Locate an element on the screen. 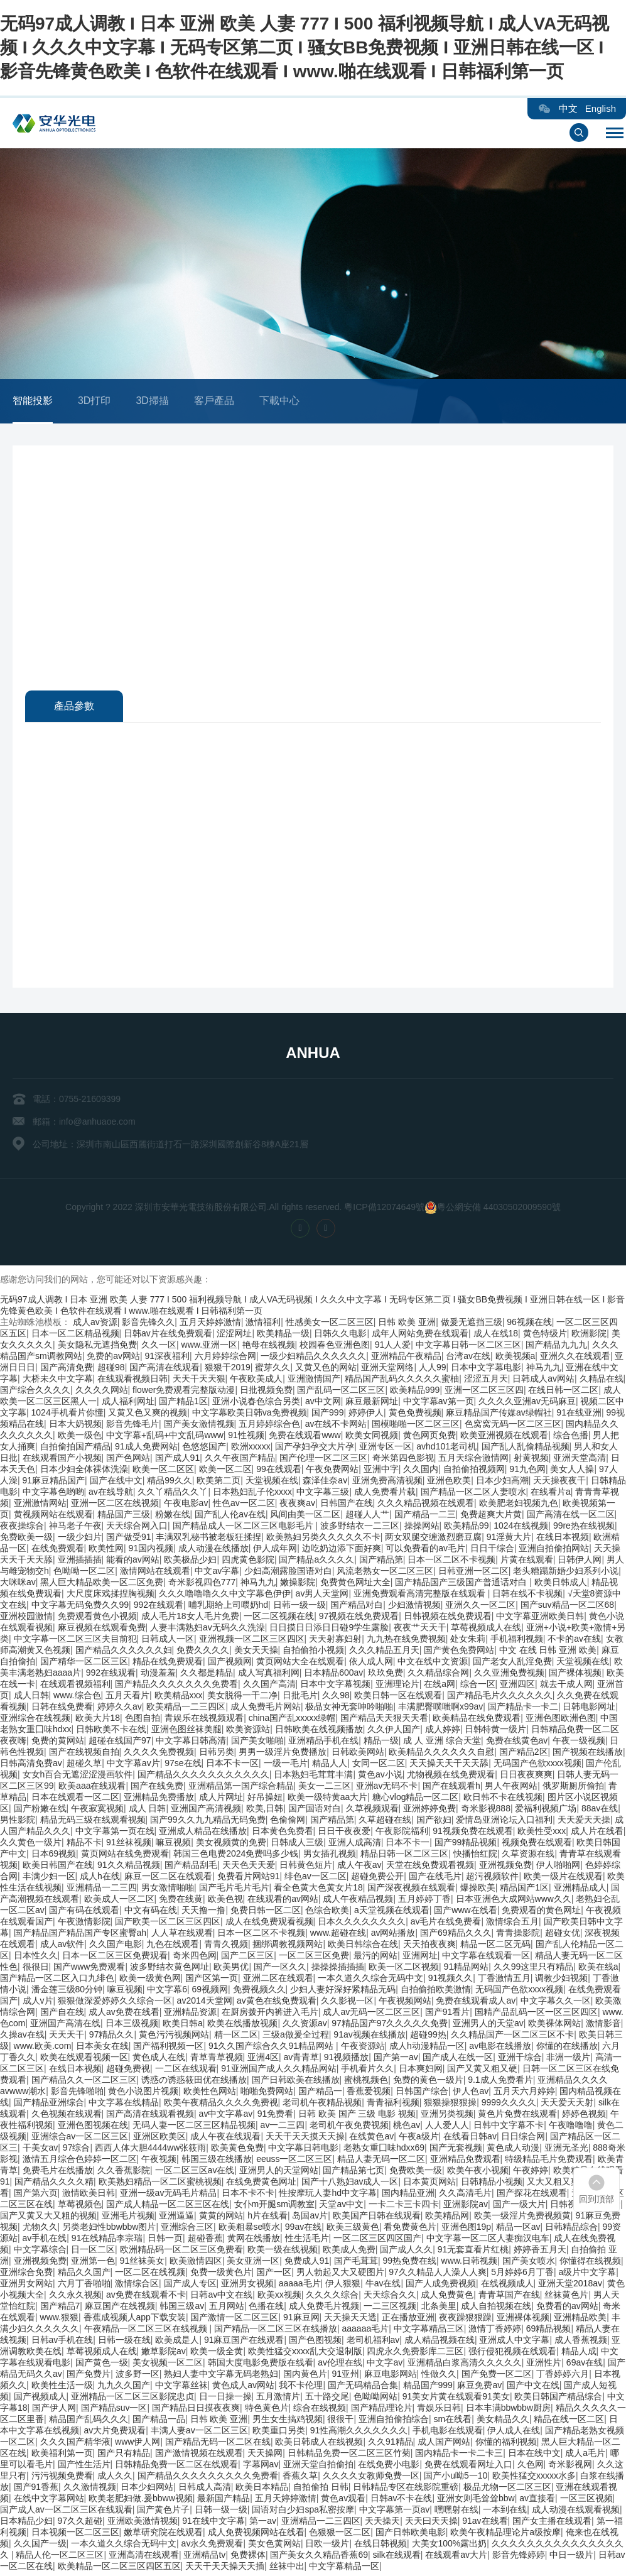 The image size is (626, 2576). 午夜欧美成人 is located at coordinates (256, 1382).